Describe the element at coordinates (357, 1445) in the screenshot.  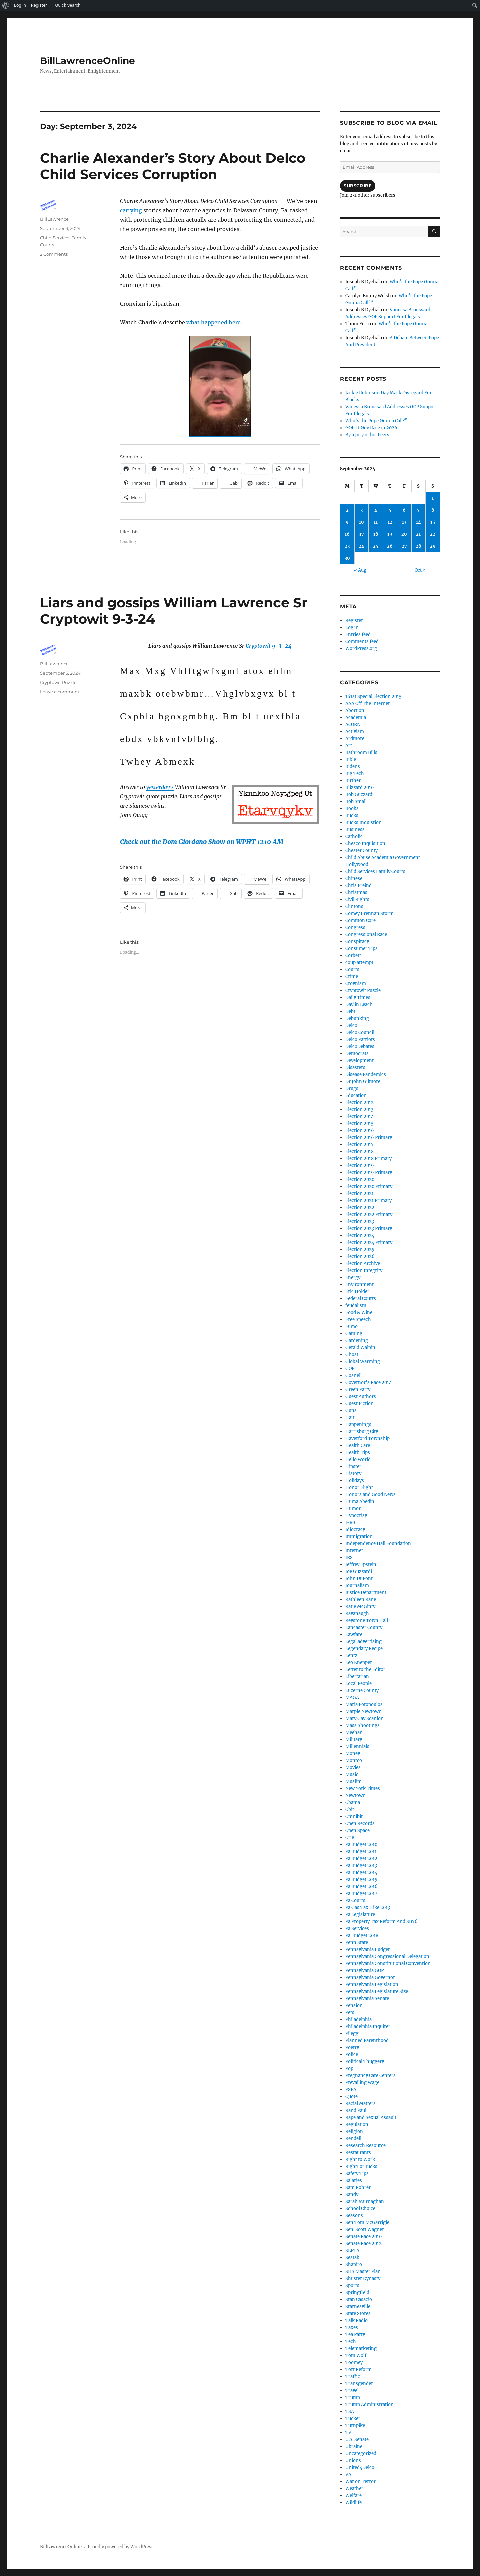
I see `Health Care` at that location.